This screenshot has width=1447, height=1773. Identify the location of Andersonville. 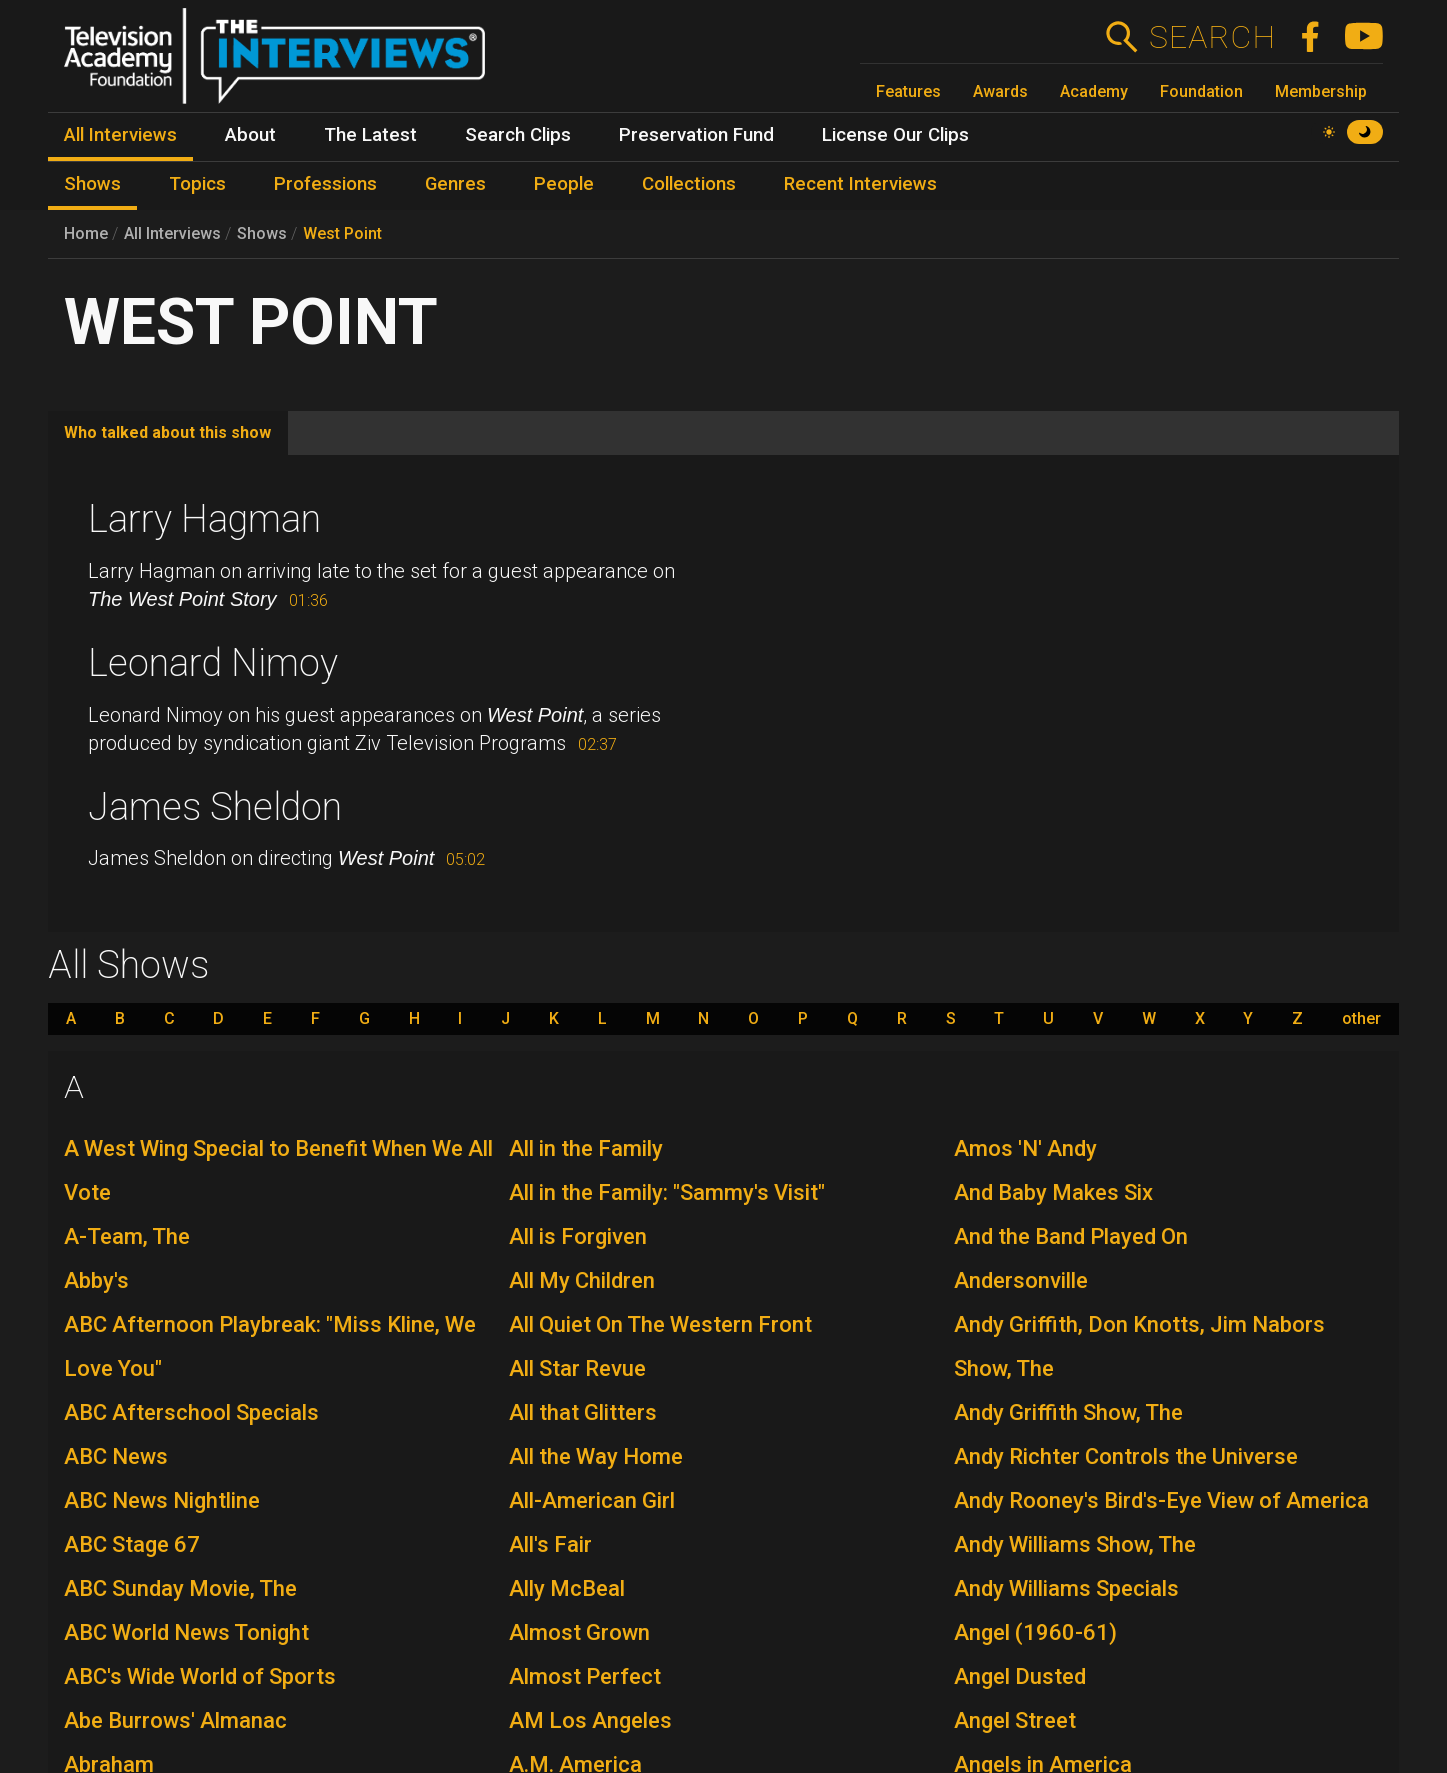
(1021, 1280).